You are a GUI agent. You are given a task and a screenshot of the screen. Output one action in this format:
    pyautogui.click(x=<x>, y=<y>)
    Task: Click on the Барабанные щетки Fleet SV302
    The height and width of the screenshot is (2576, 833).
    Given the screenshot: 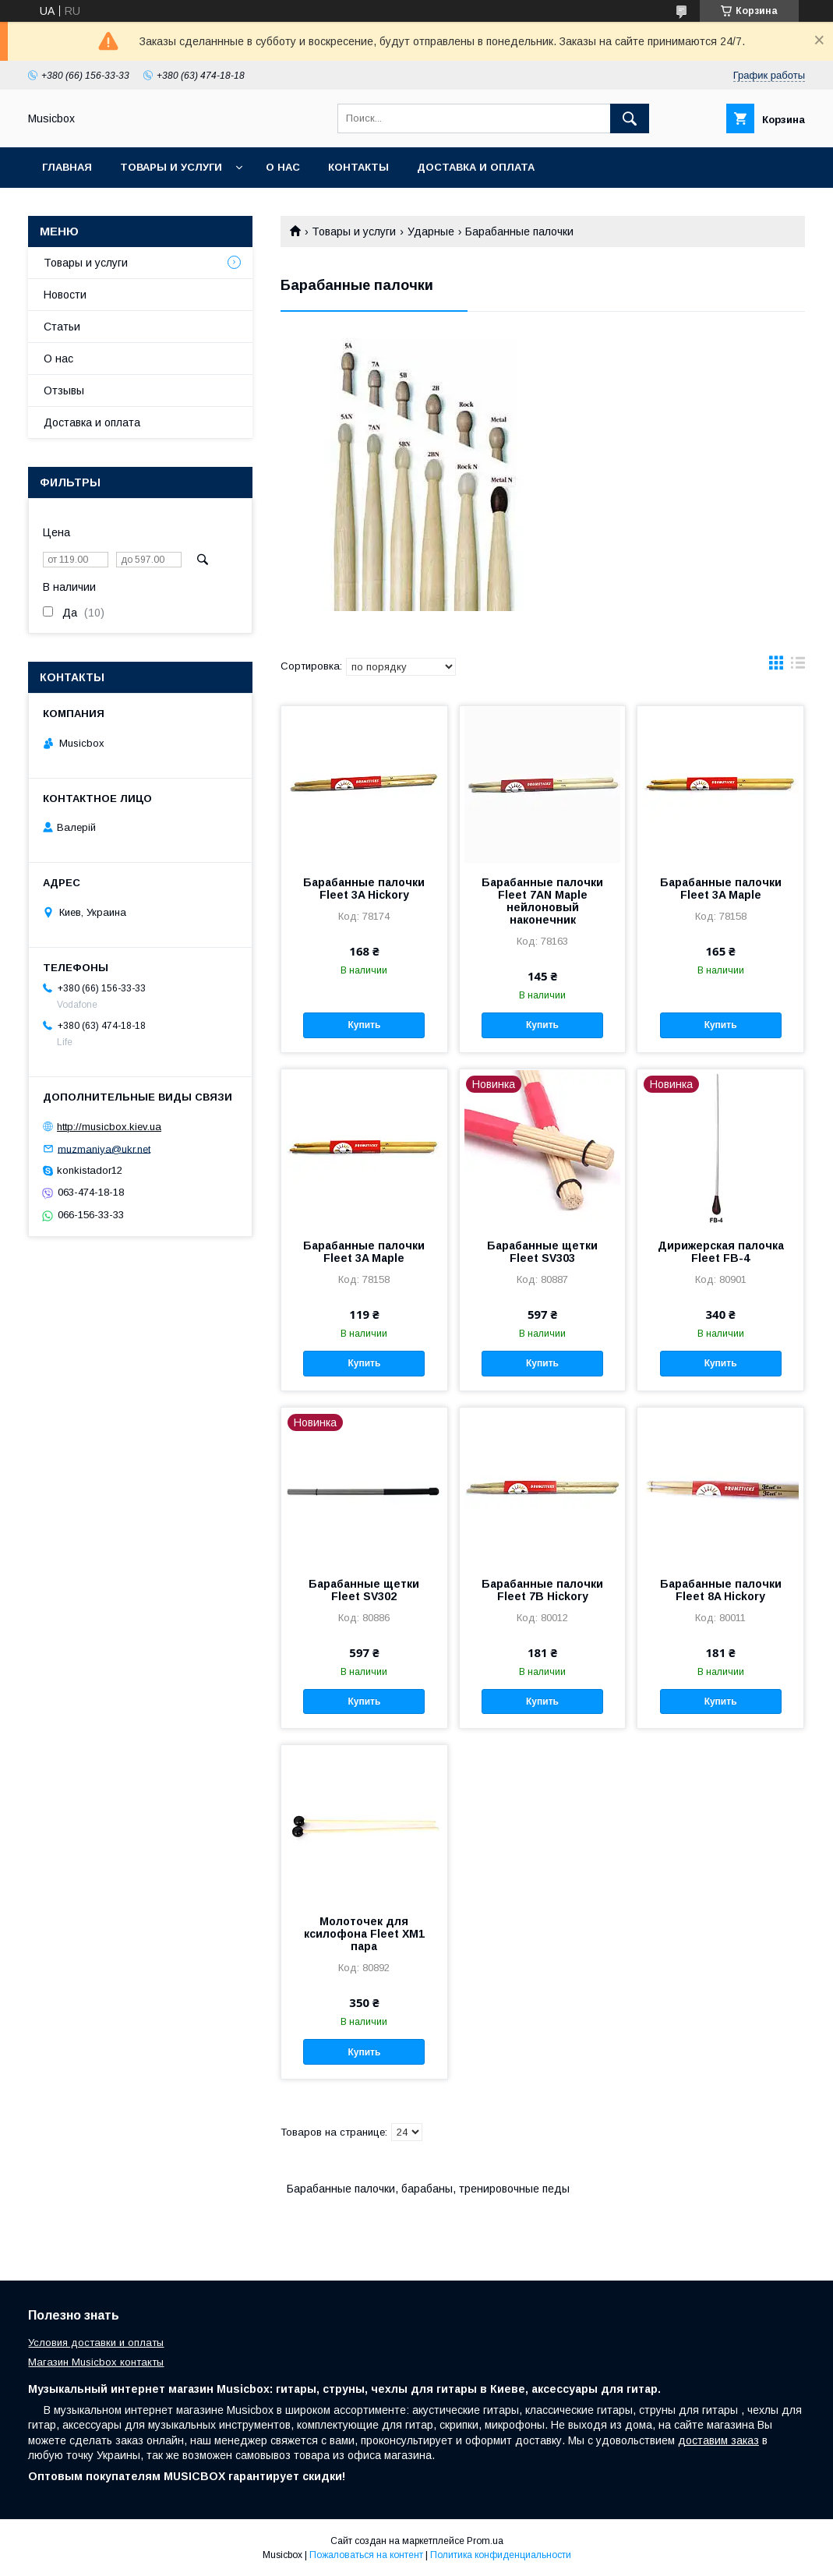 What is the action you would take?
    pyautogui.click(x=364, y=1590)
    